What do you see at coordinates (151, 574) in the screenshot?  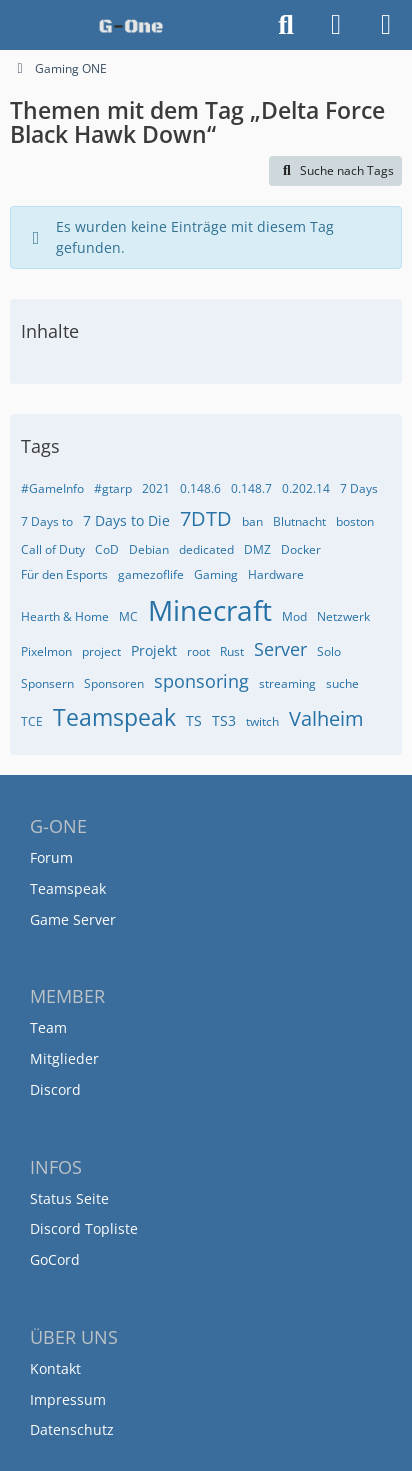 I see `gamezoflife` at bounding box center [151, 574].